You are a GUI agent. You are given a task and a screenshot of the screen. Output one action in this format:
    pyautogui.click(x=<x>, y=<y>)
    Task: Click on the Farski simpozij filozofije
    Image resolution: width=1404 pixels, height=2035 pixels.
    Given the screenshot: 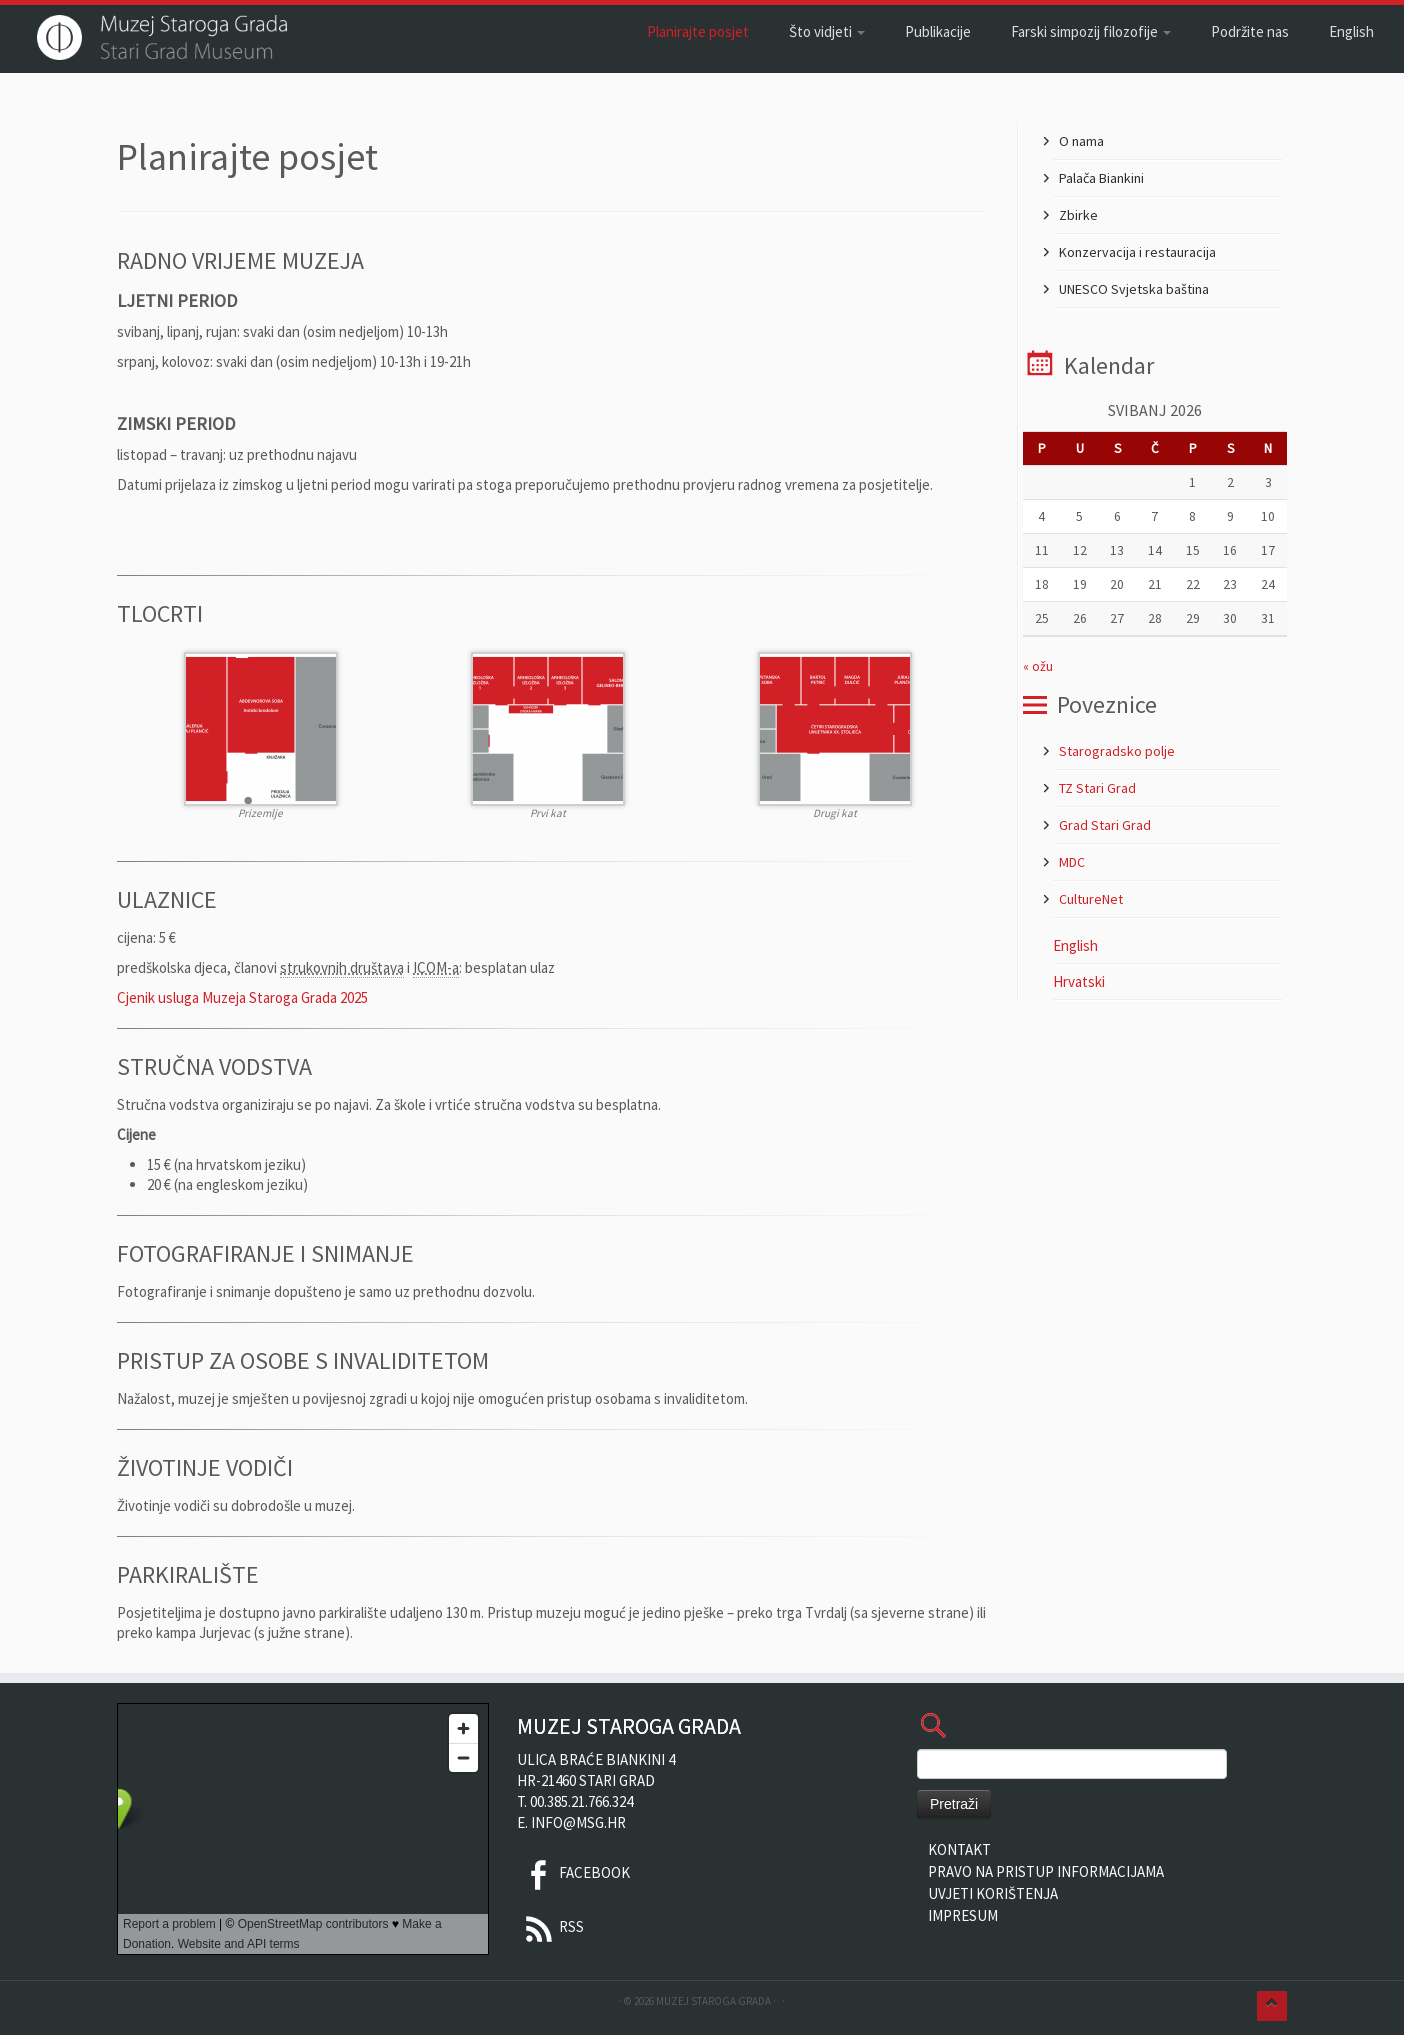 What is the action you would take?
    pyautogui.click(x=1091, y=31)
    